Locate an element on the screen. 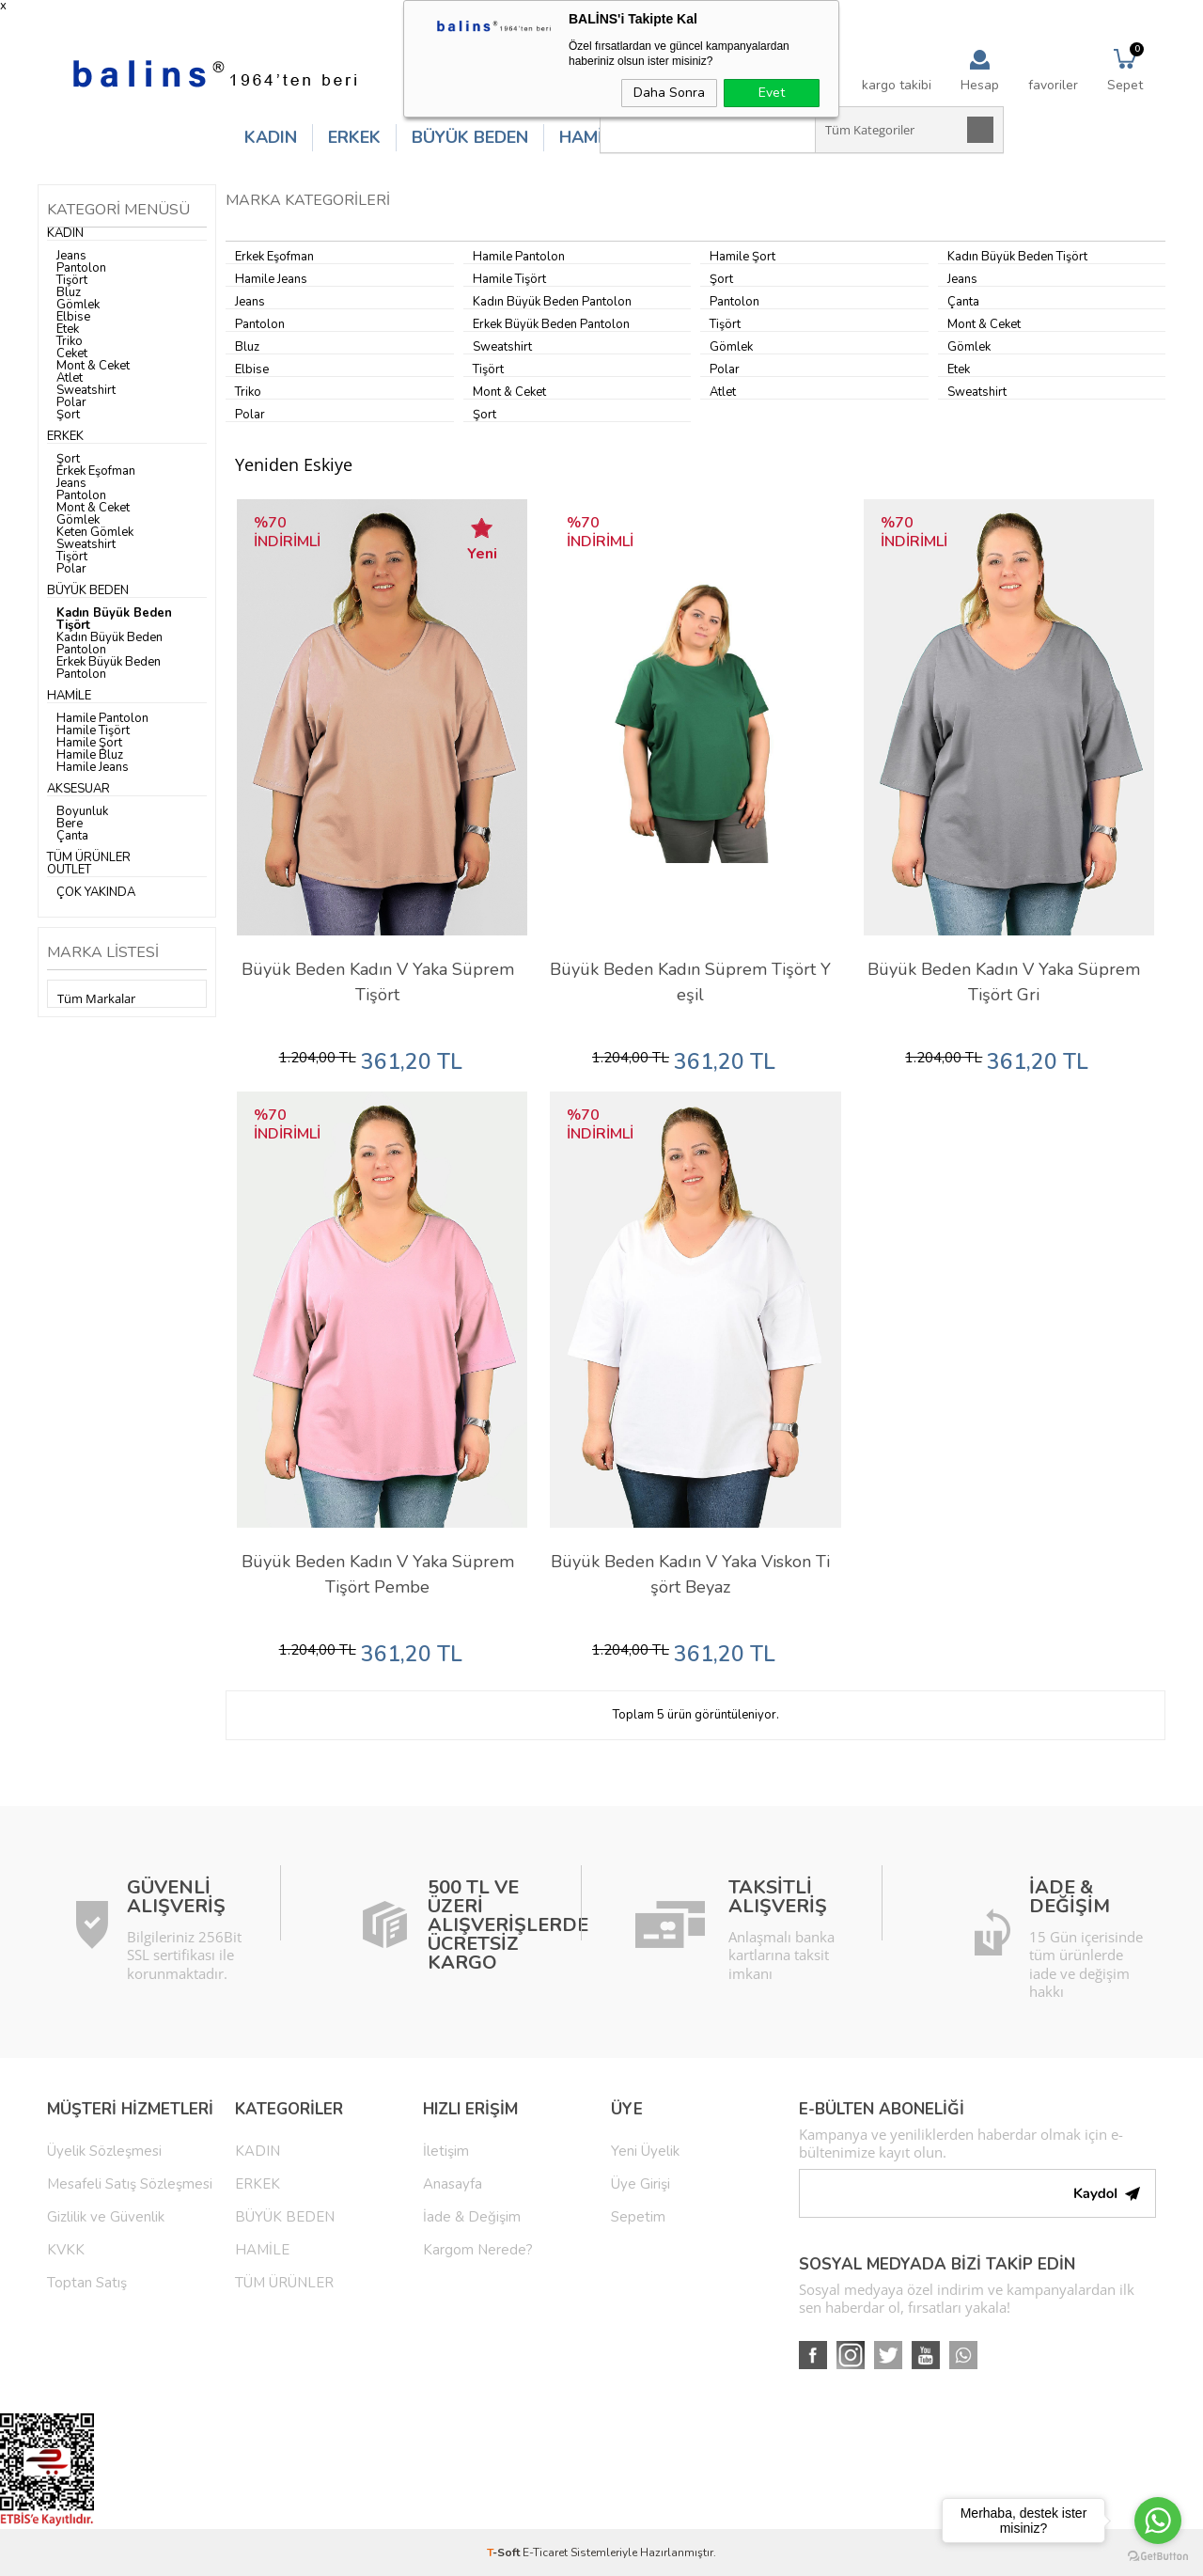 The width and height of the screenshot is (1203, 2576). Pantolon is located at coordinates (81, 267).